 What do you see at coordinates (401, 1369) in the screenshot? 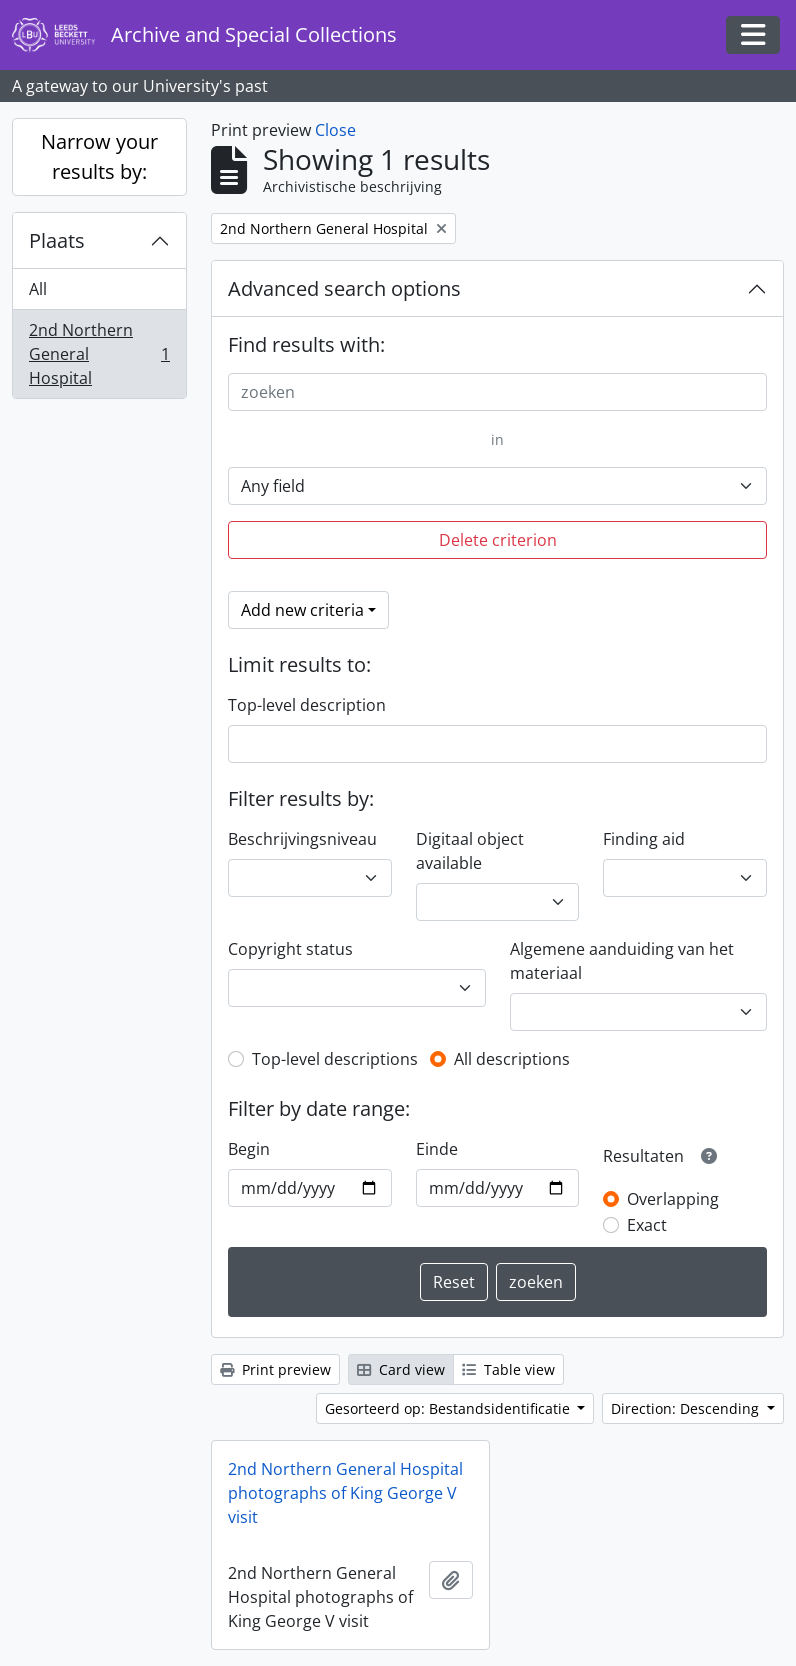
I see `Card view` at bounding box center [401, 1369].